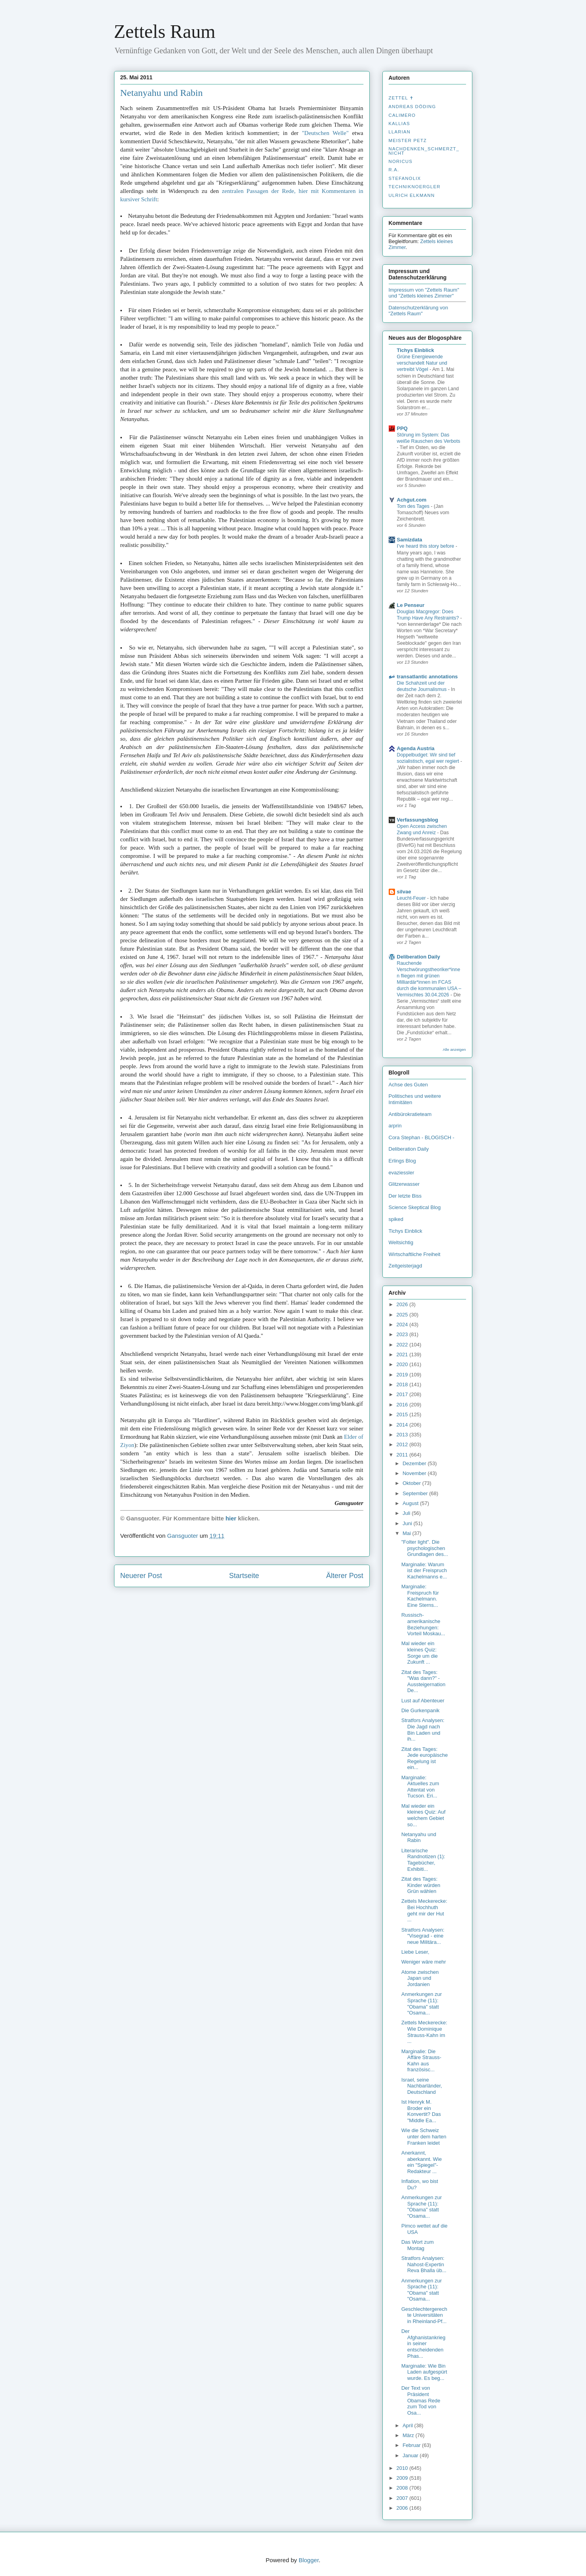 The width and height of the screenshot is (586, 2576). What do you see at coordinates (415, 1207) in the screenshot?
I see `Science Skeptical Blog` at bounding box center [415, 1207].